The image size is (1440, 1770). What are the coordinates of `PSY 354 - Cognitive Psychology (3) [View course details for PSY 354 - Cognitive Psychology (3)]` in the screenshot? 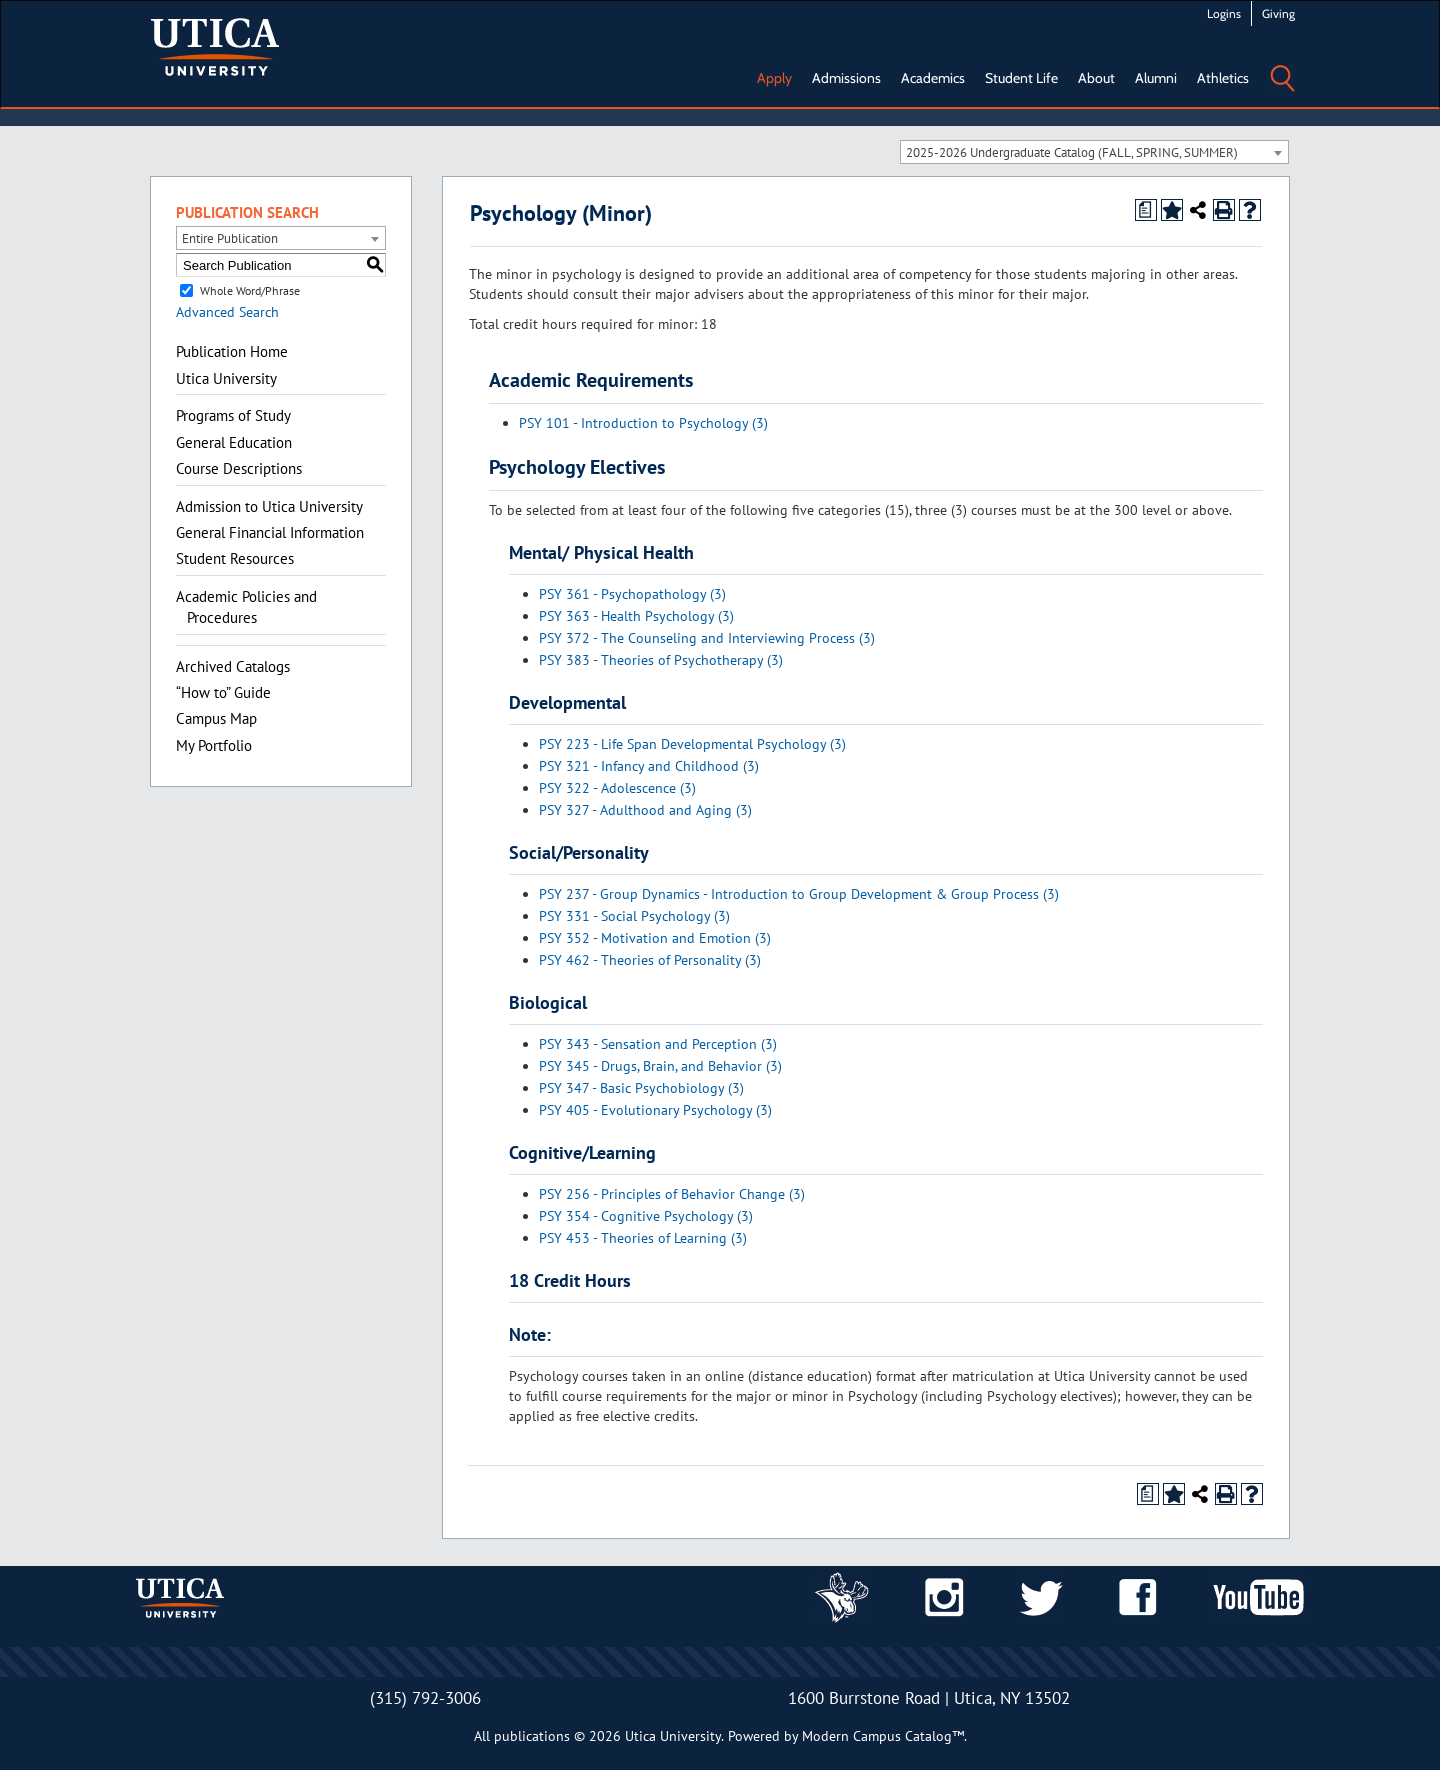 It's located at (646, 1216).